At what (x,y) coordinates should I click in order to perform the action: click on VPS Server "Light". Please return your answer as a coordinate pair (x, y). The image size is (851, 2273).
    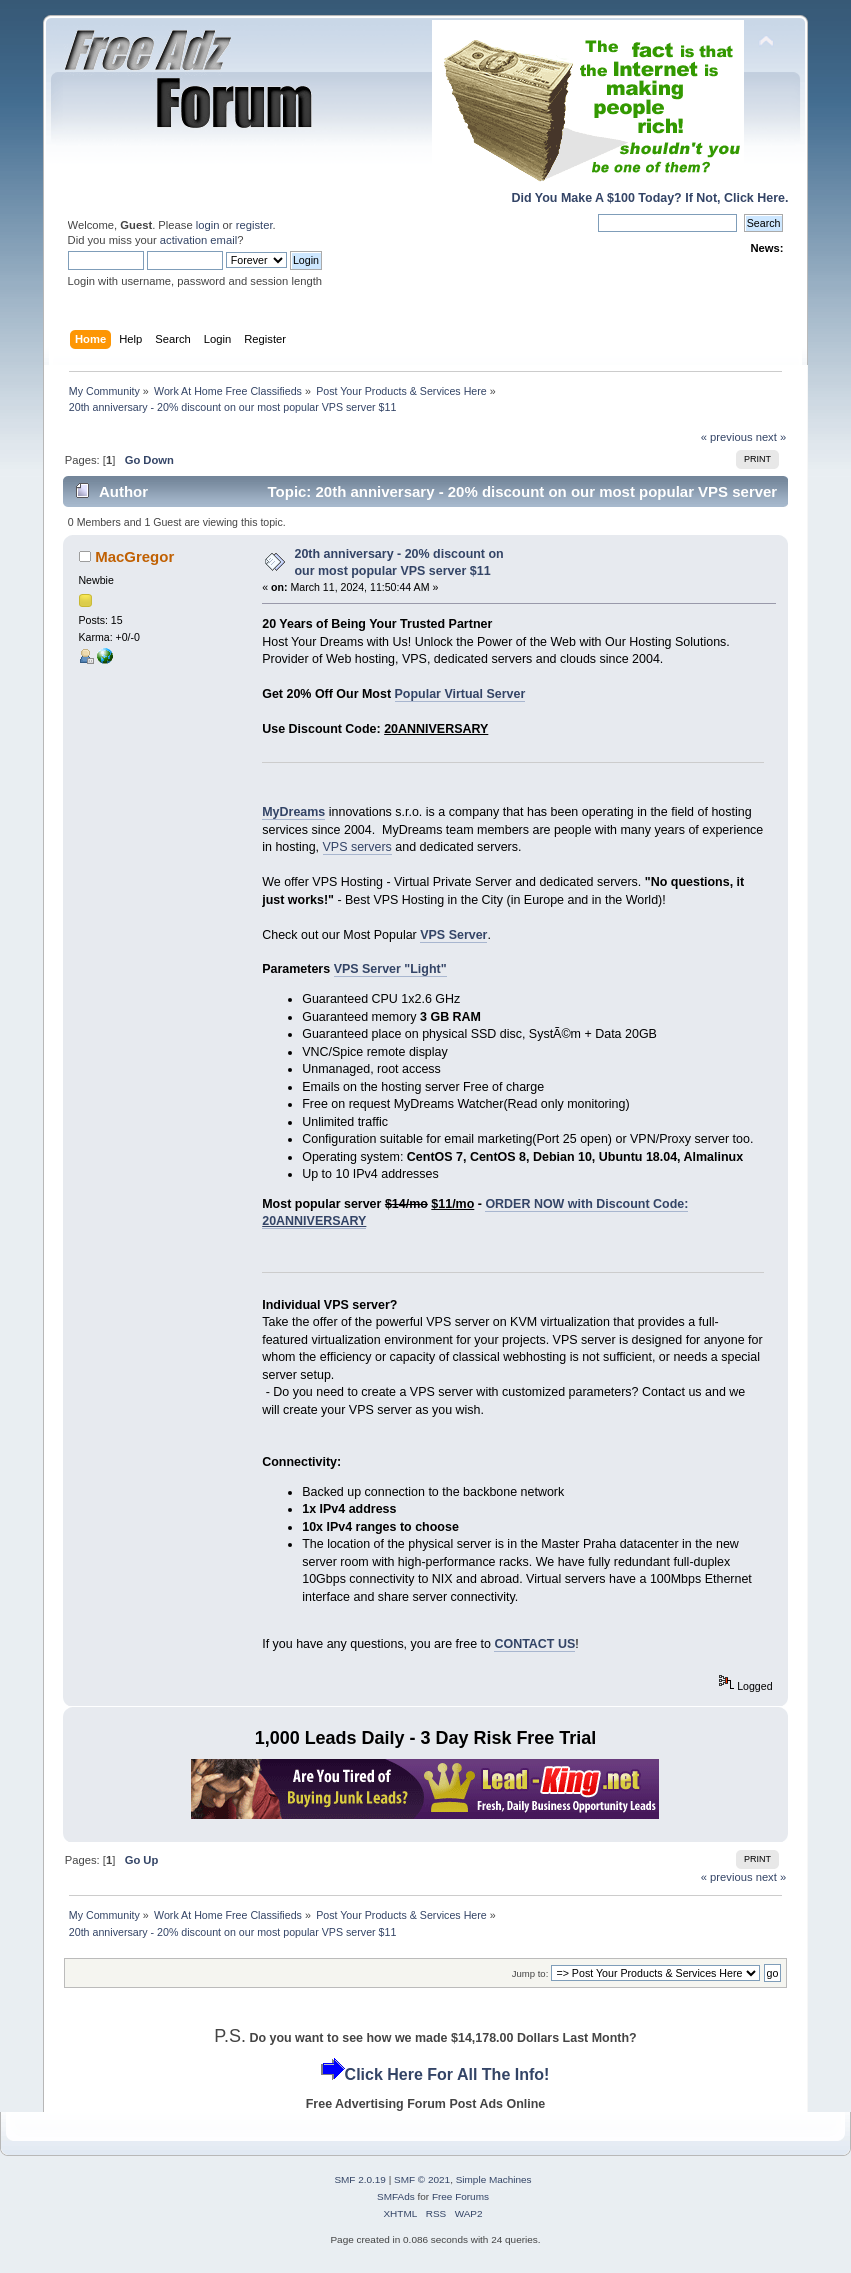
    Looking at the image, I should click on (390, 969).